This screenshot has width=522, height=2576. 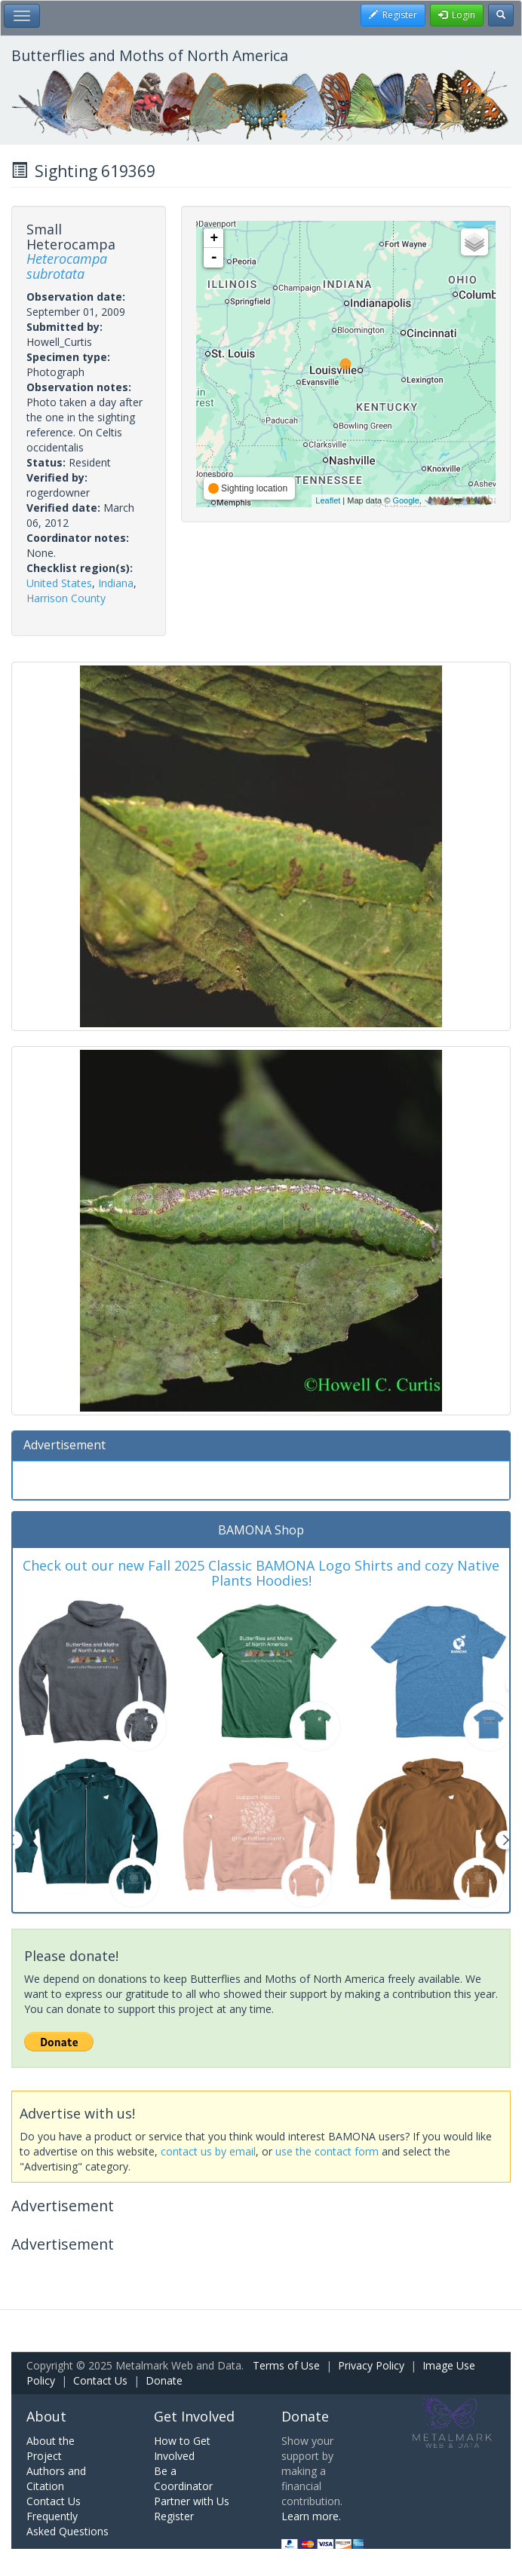 I want to click on Authors and Citation, so click(x=56, y=2478).